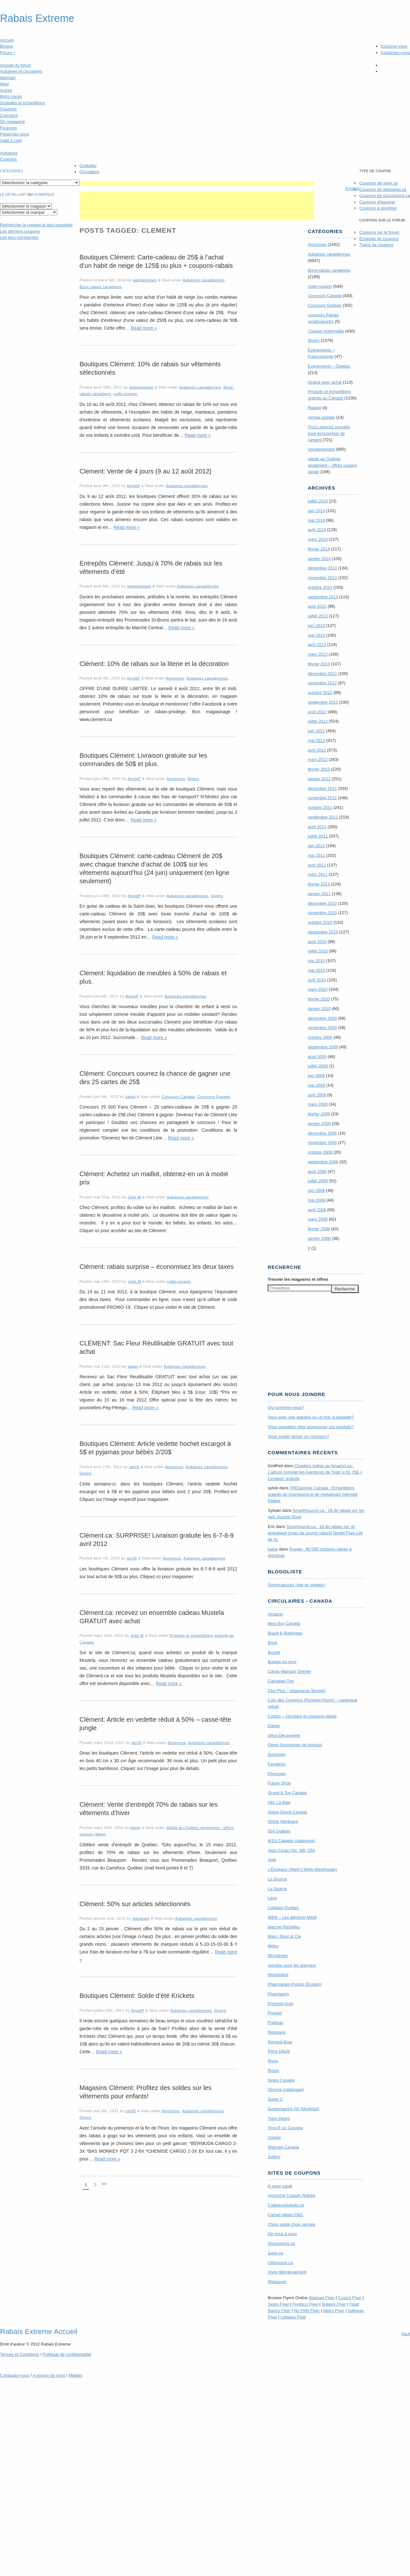 This screenshot has height=2576, width=410. I want to click on Évènements – Québec, so click(329, 366).